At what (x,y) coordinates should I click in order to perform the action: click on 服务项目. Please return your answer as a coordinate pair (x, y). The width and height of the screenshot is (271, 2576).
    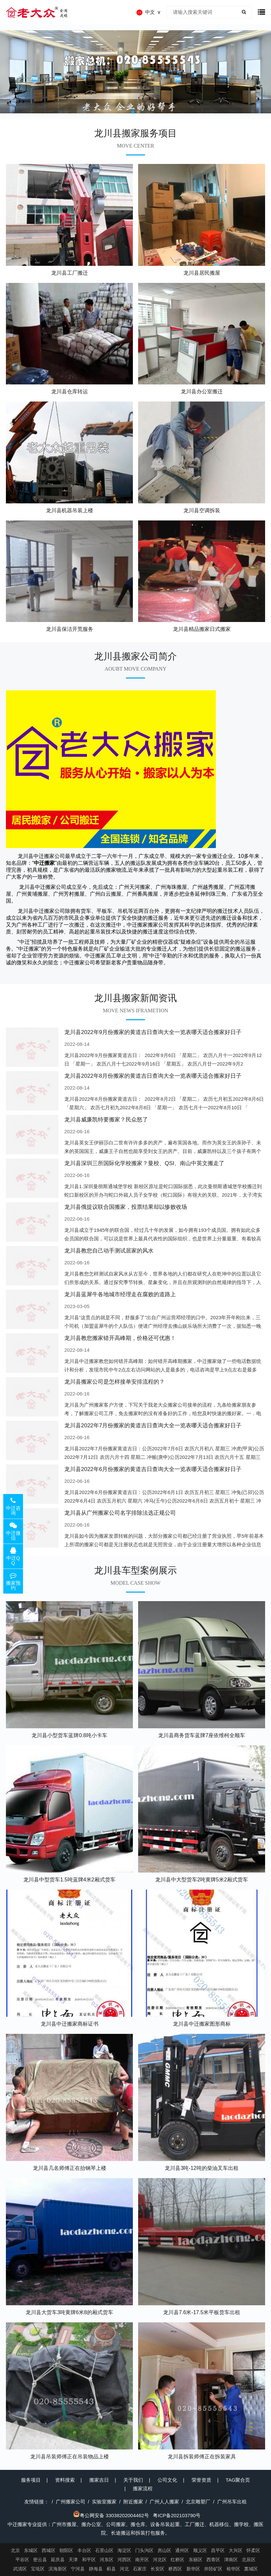
    Looking at the image, I should click on (31, 2480).